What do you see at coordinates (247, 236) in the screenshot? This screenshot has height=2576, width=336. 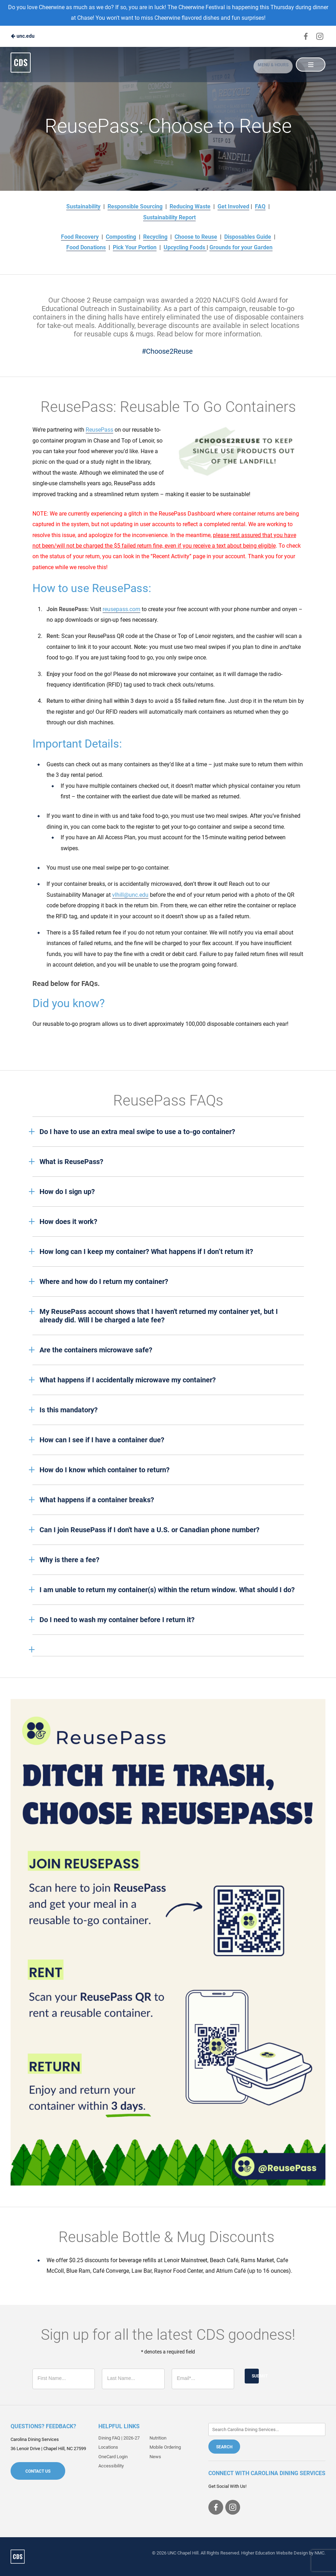 I see `Disposables Guide` at bounding box center [247, 236].